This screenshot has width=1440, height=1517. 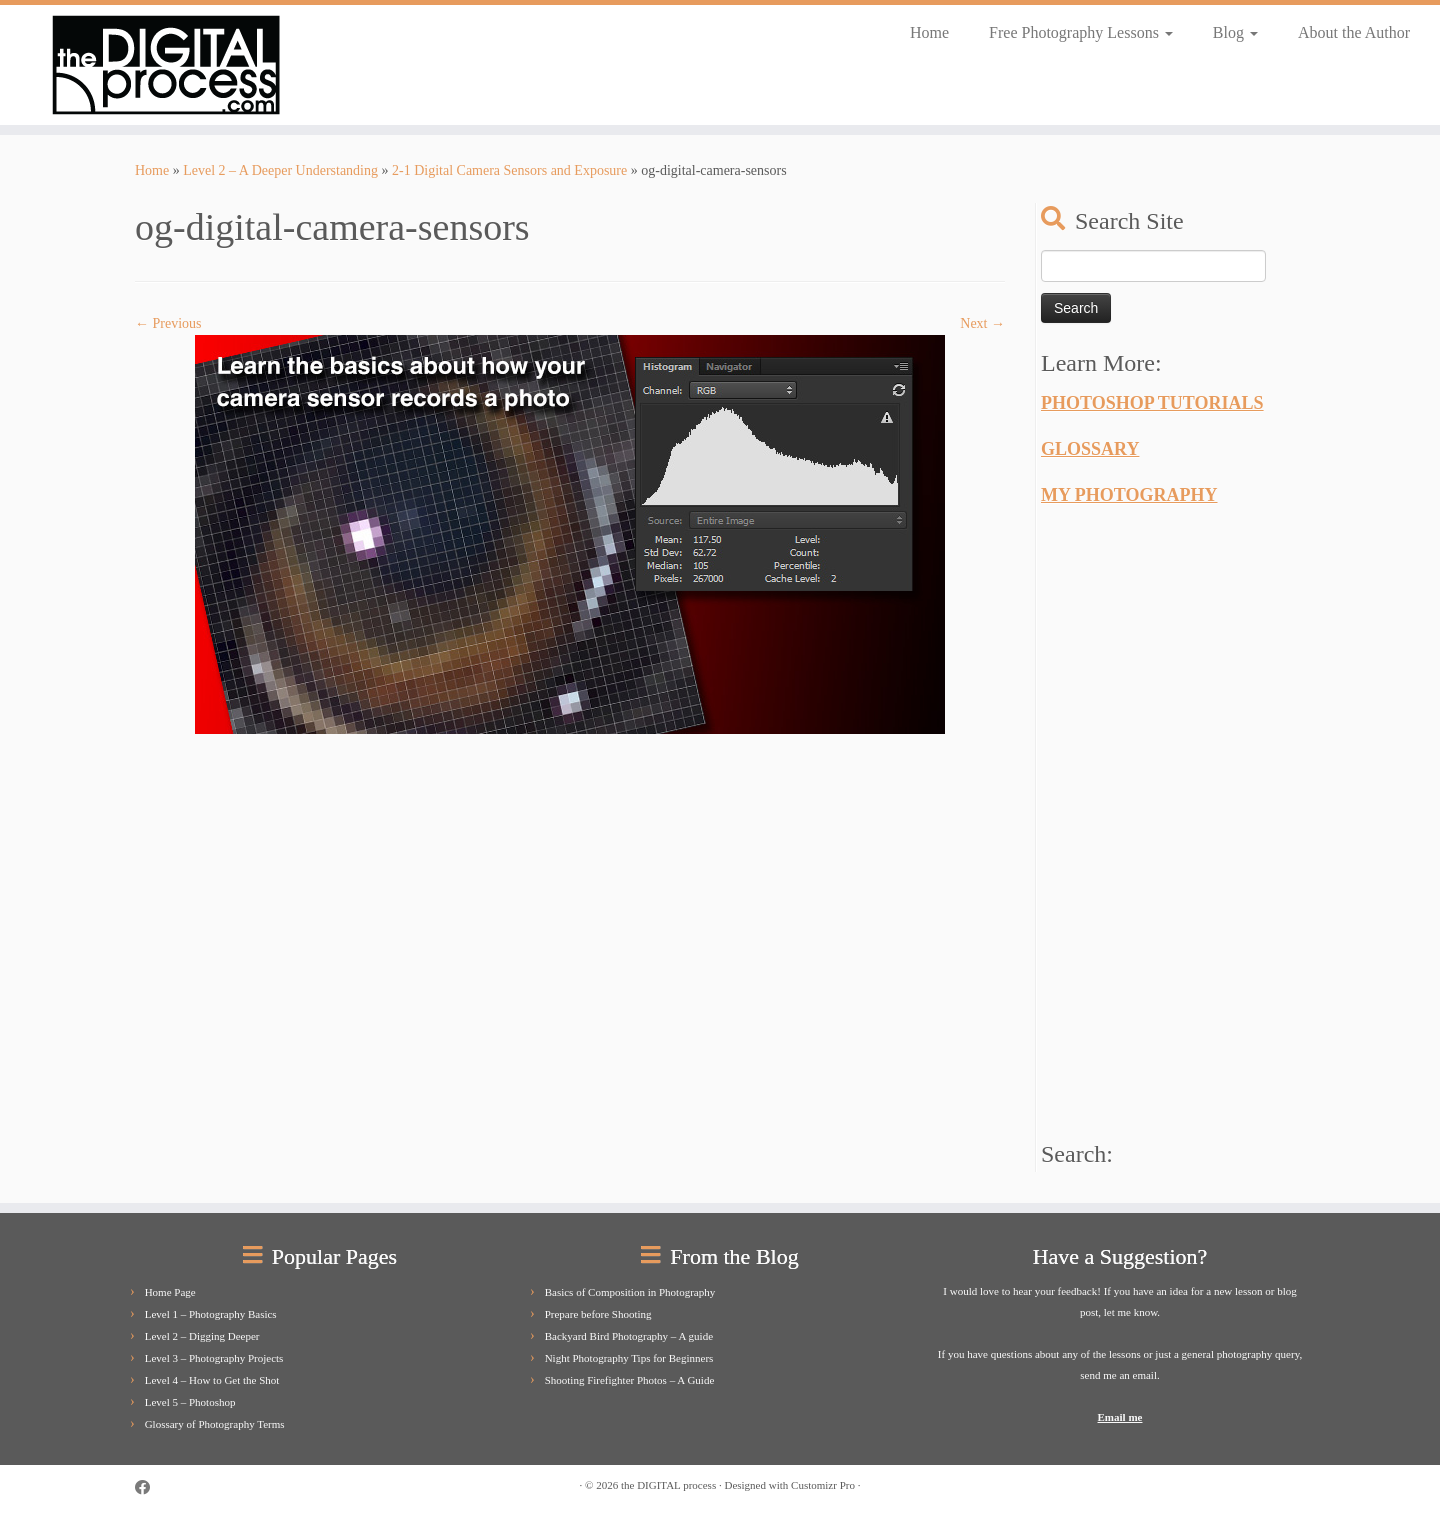 I want to click on Prepare before Shooting, so click(x=598, y=1314).